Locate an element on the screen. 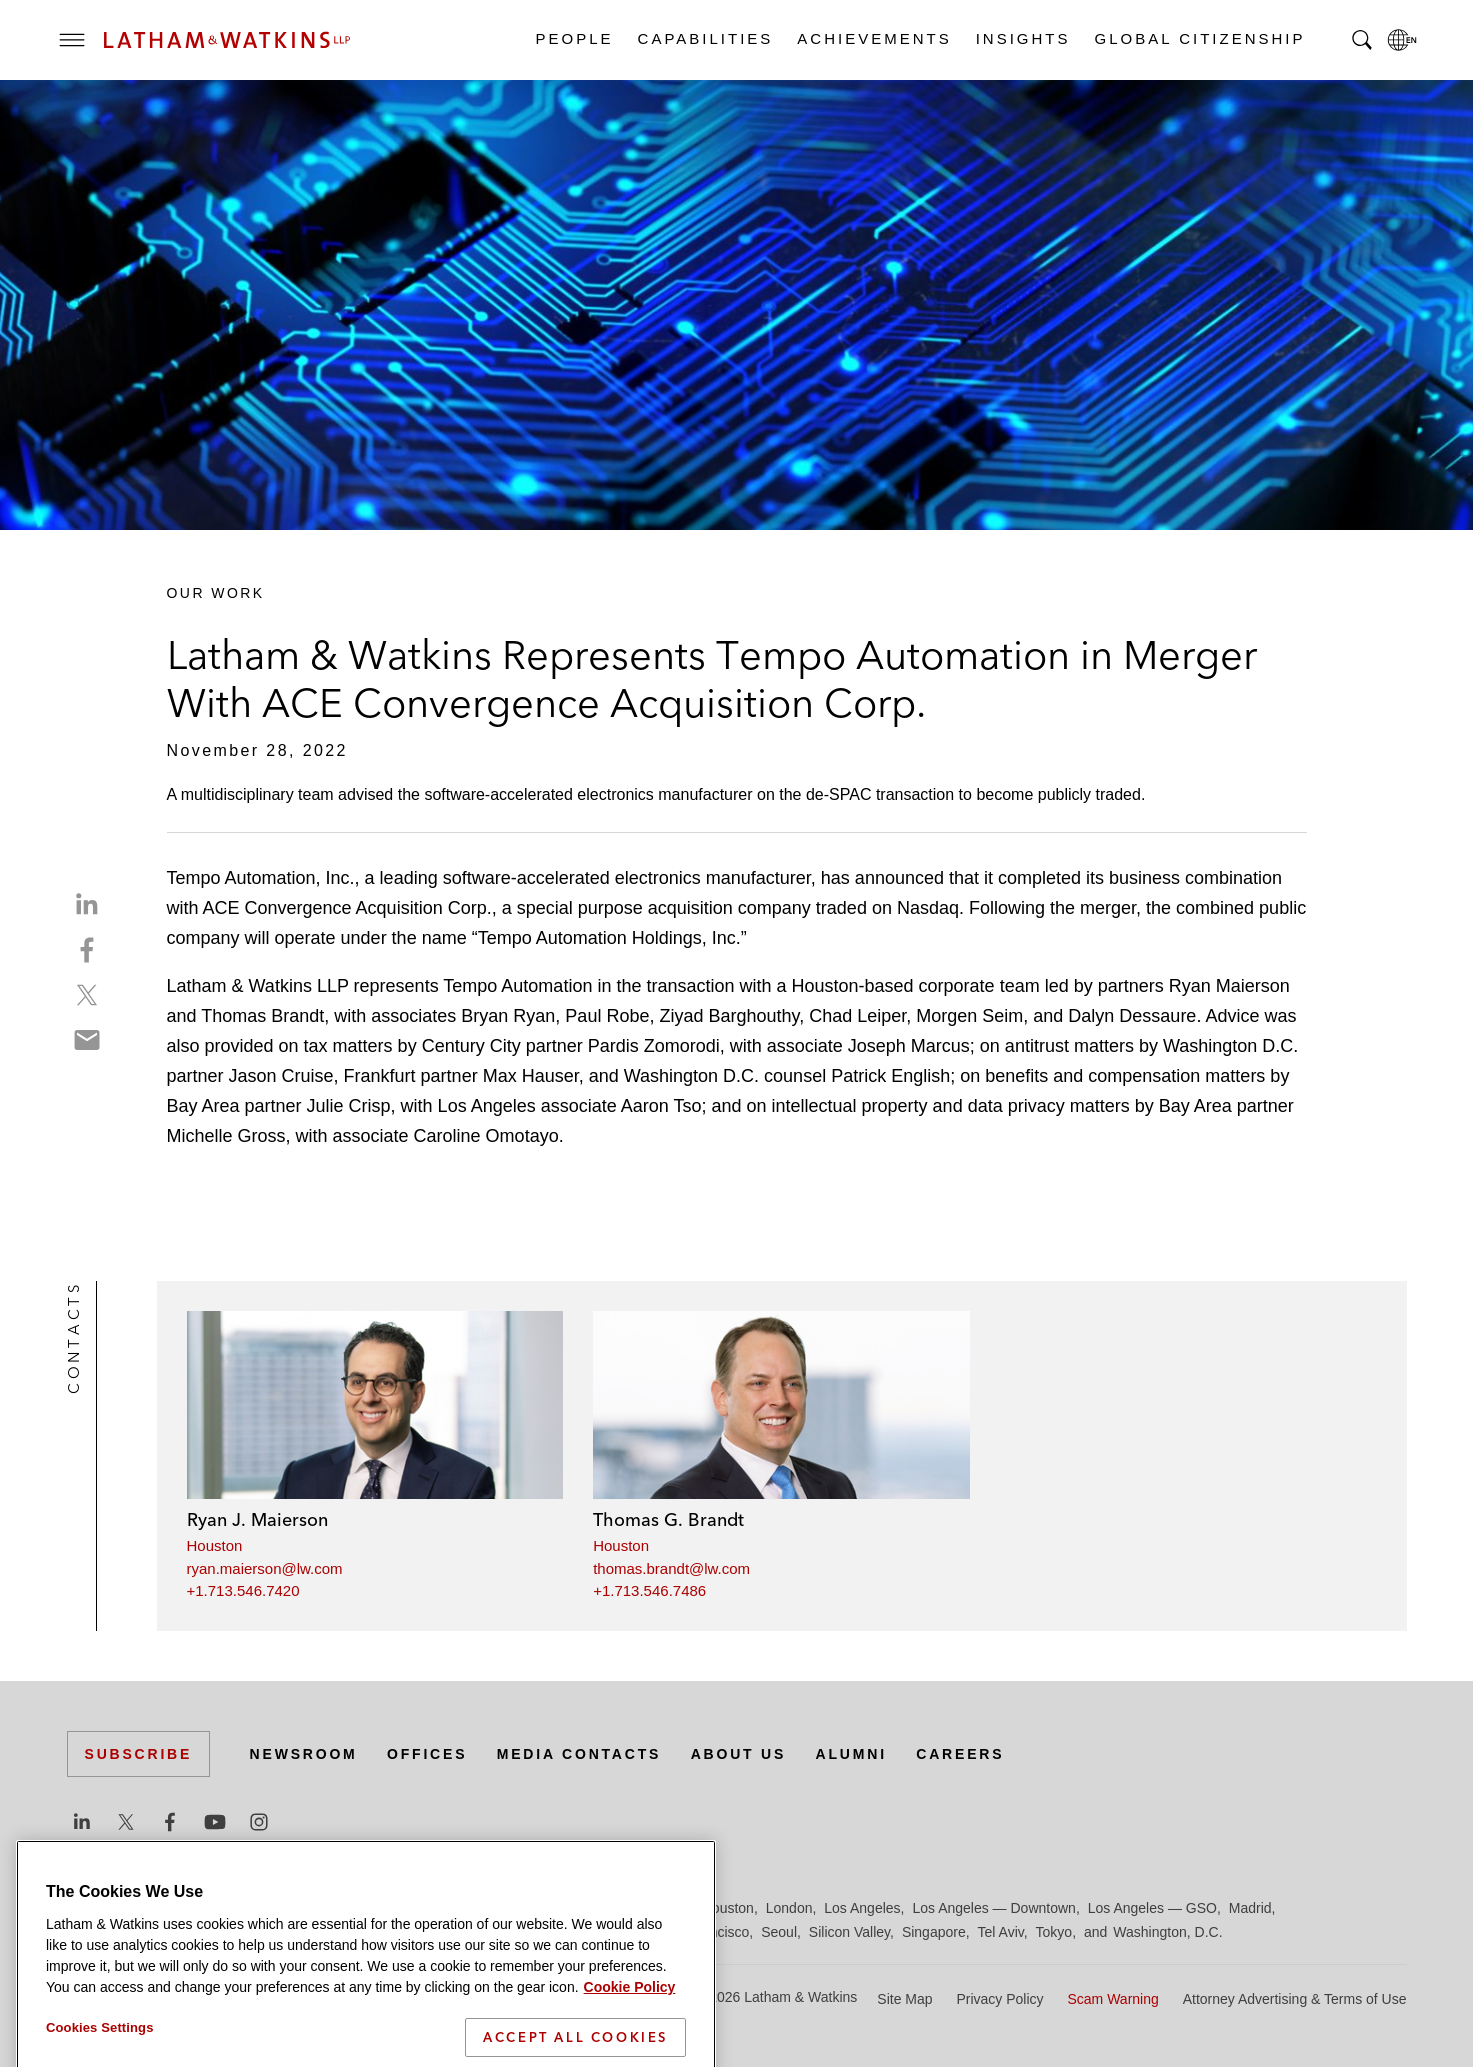  Singapore is located at coordinates (934, 1932).